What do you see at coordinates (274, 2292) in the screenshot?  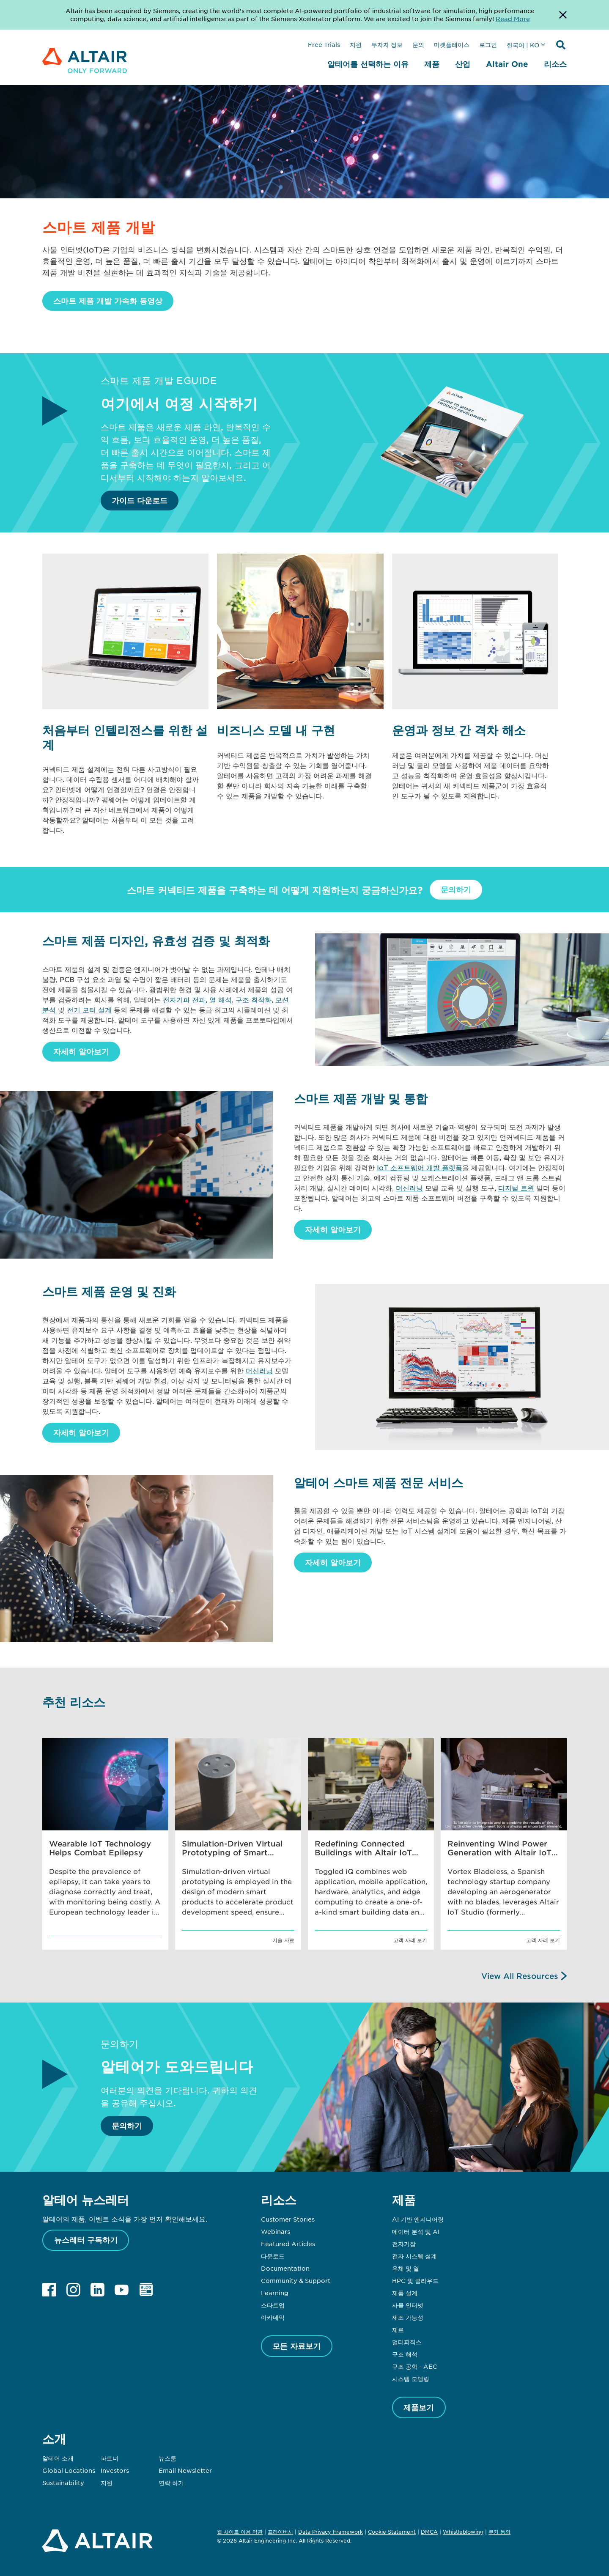 I see `Learning` at bounding box center [274, 2292].